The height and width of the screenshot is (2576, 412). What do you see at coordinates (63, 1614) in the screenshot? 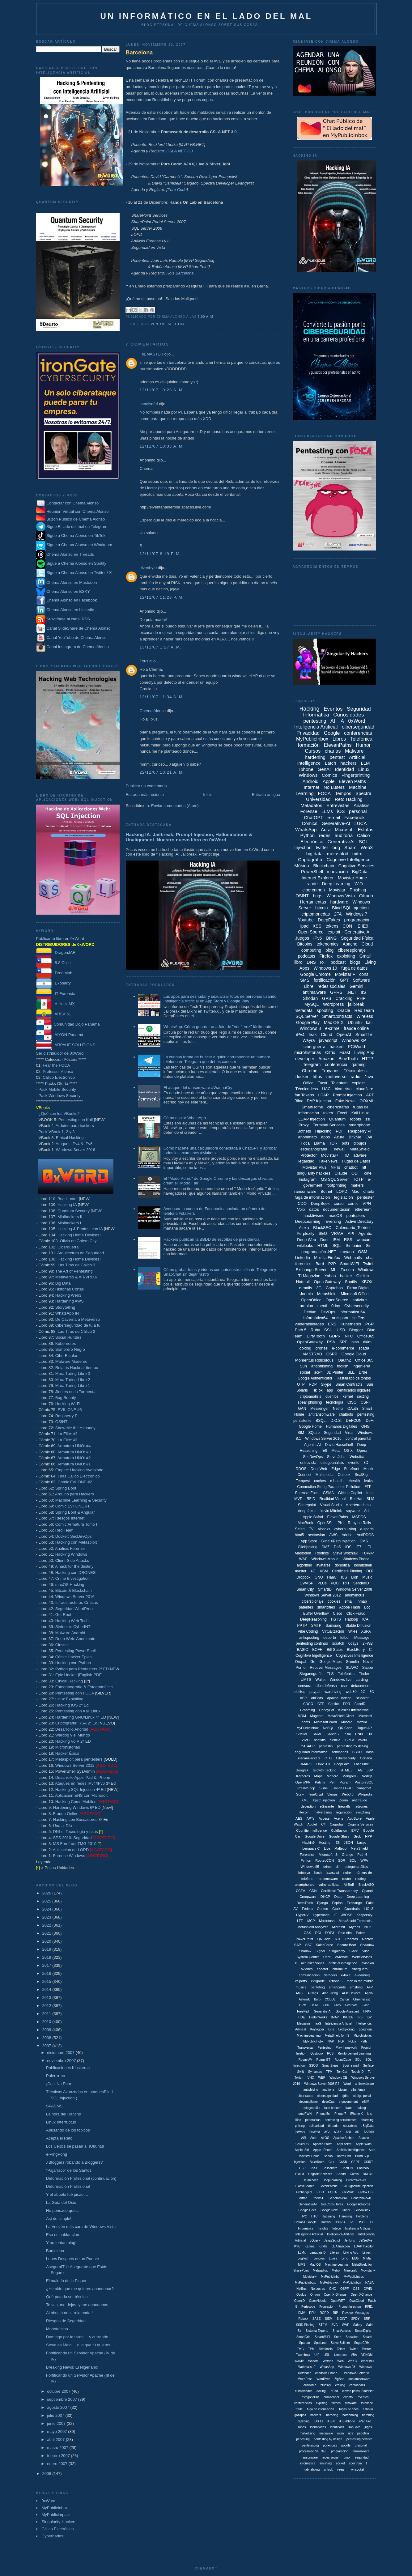
I see `Got Root` at bounding box center [63, 1614].